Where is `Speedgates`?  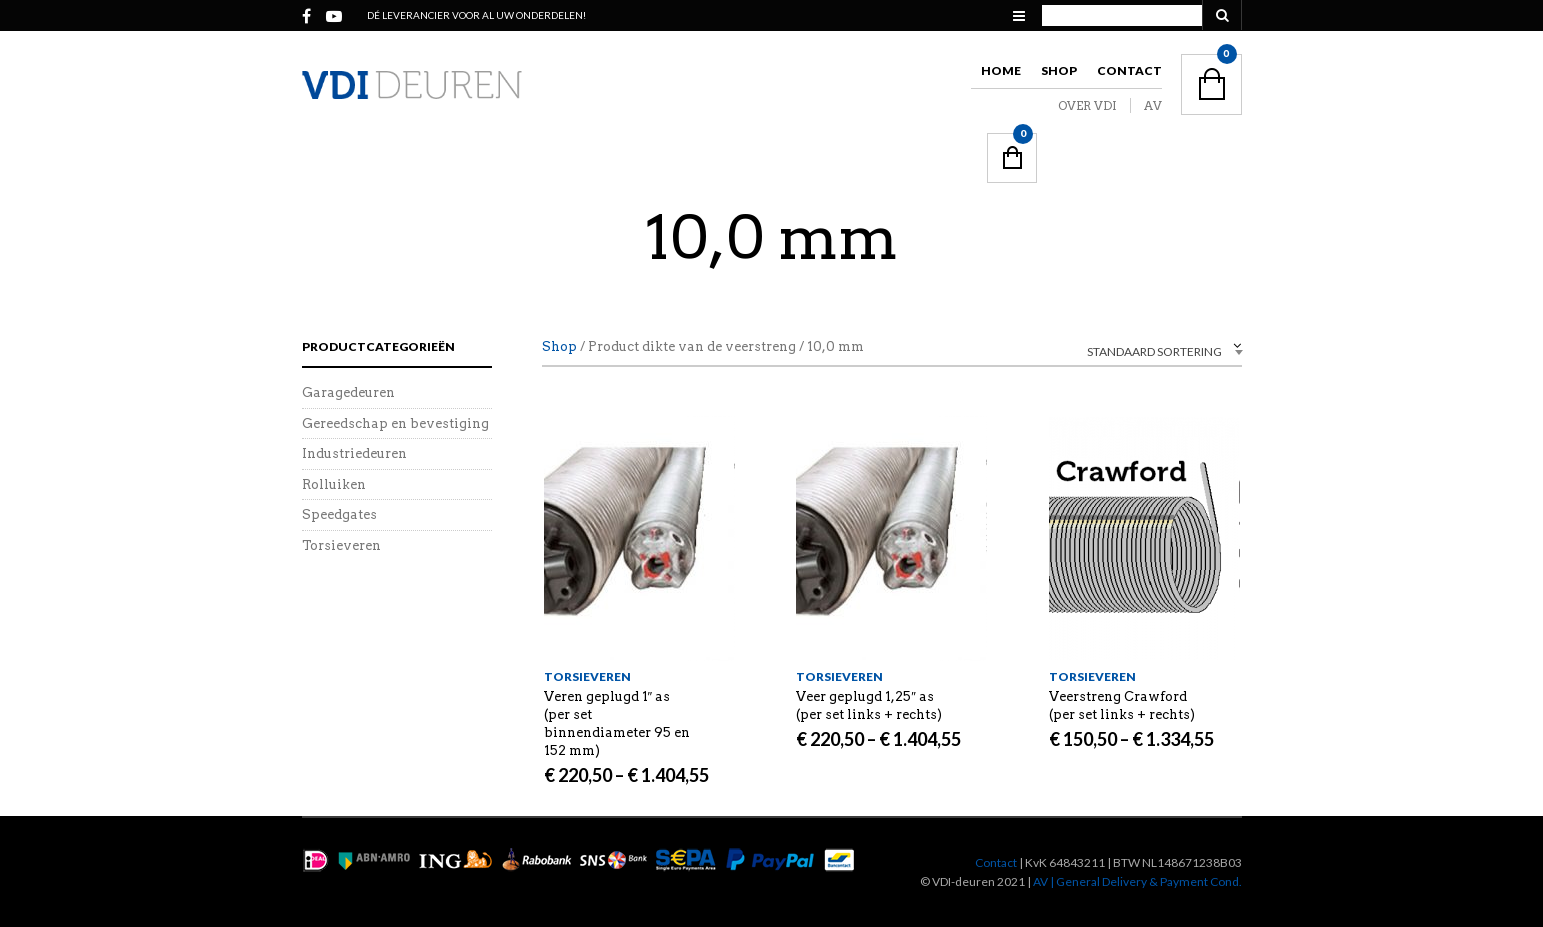
Speedgates is located at coordinates (339, 514).